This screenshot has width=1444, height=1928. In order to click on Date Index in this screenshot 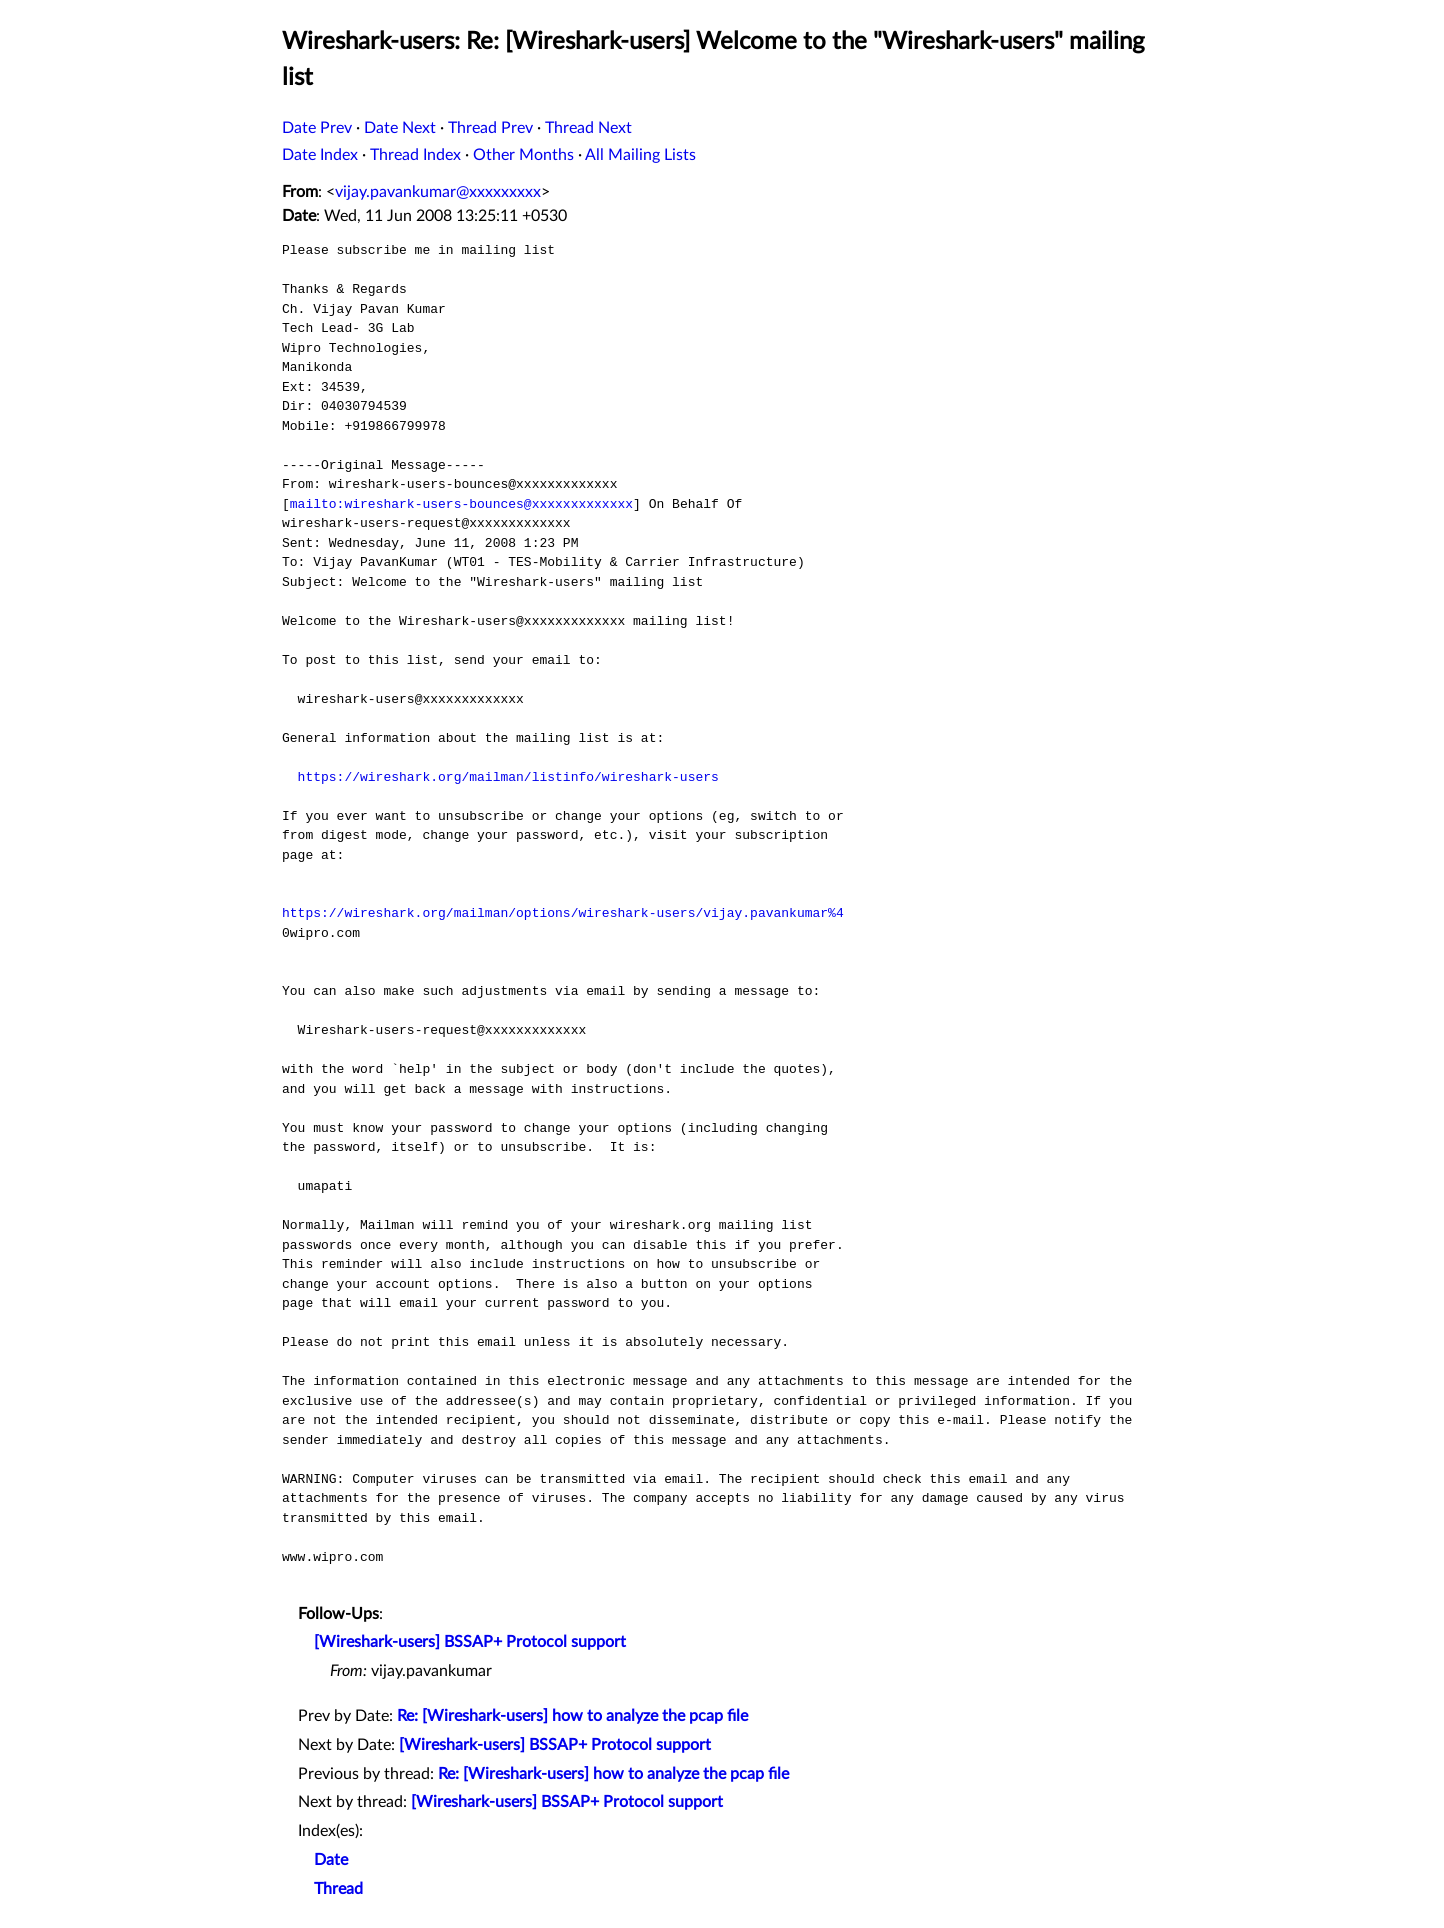, I will do `click(320, 155)`.